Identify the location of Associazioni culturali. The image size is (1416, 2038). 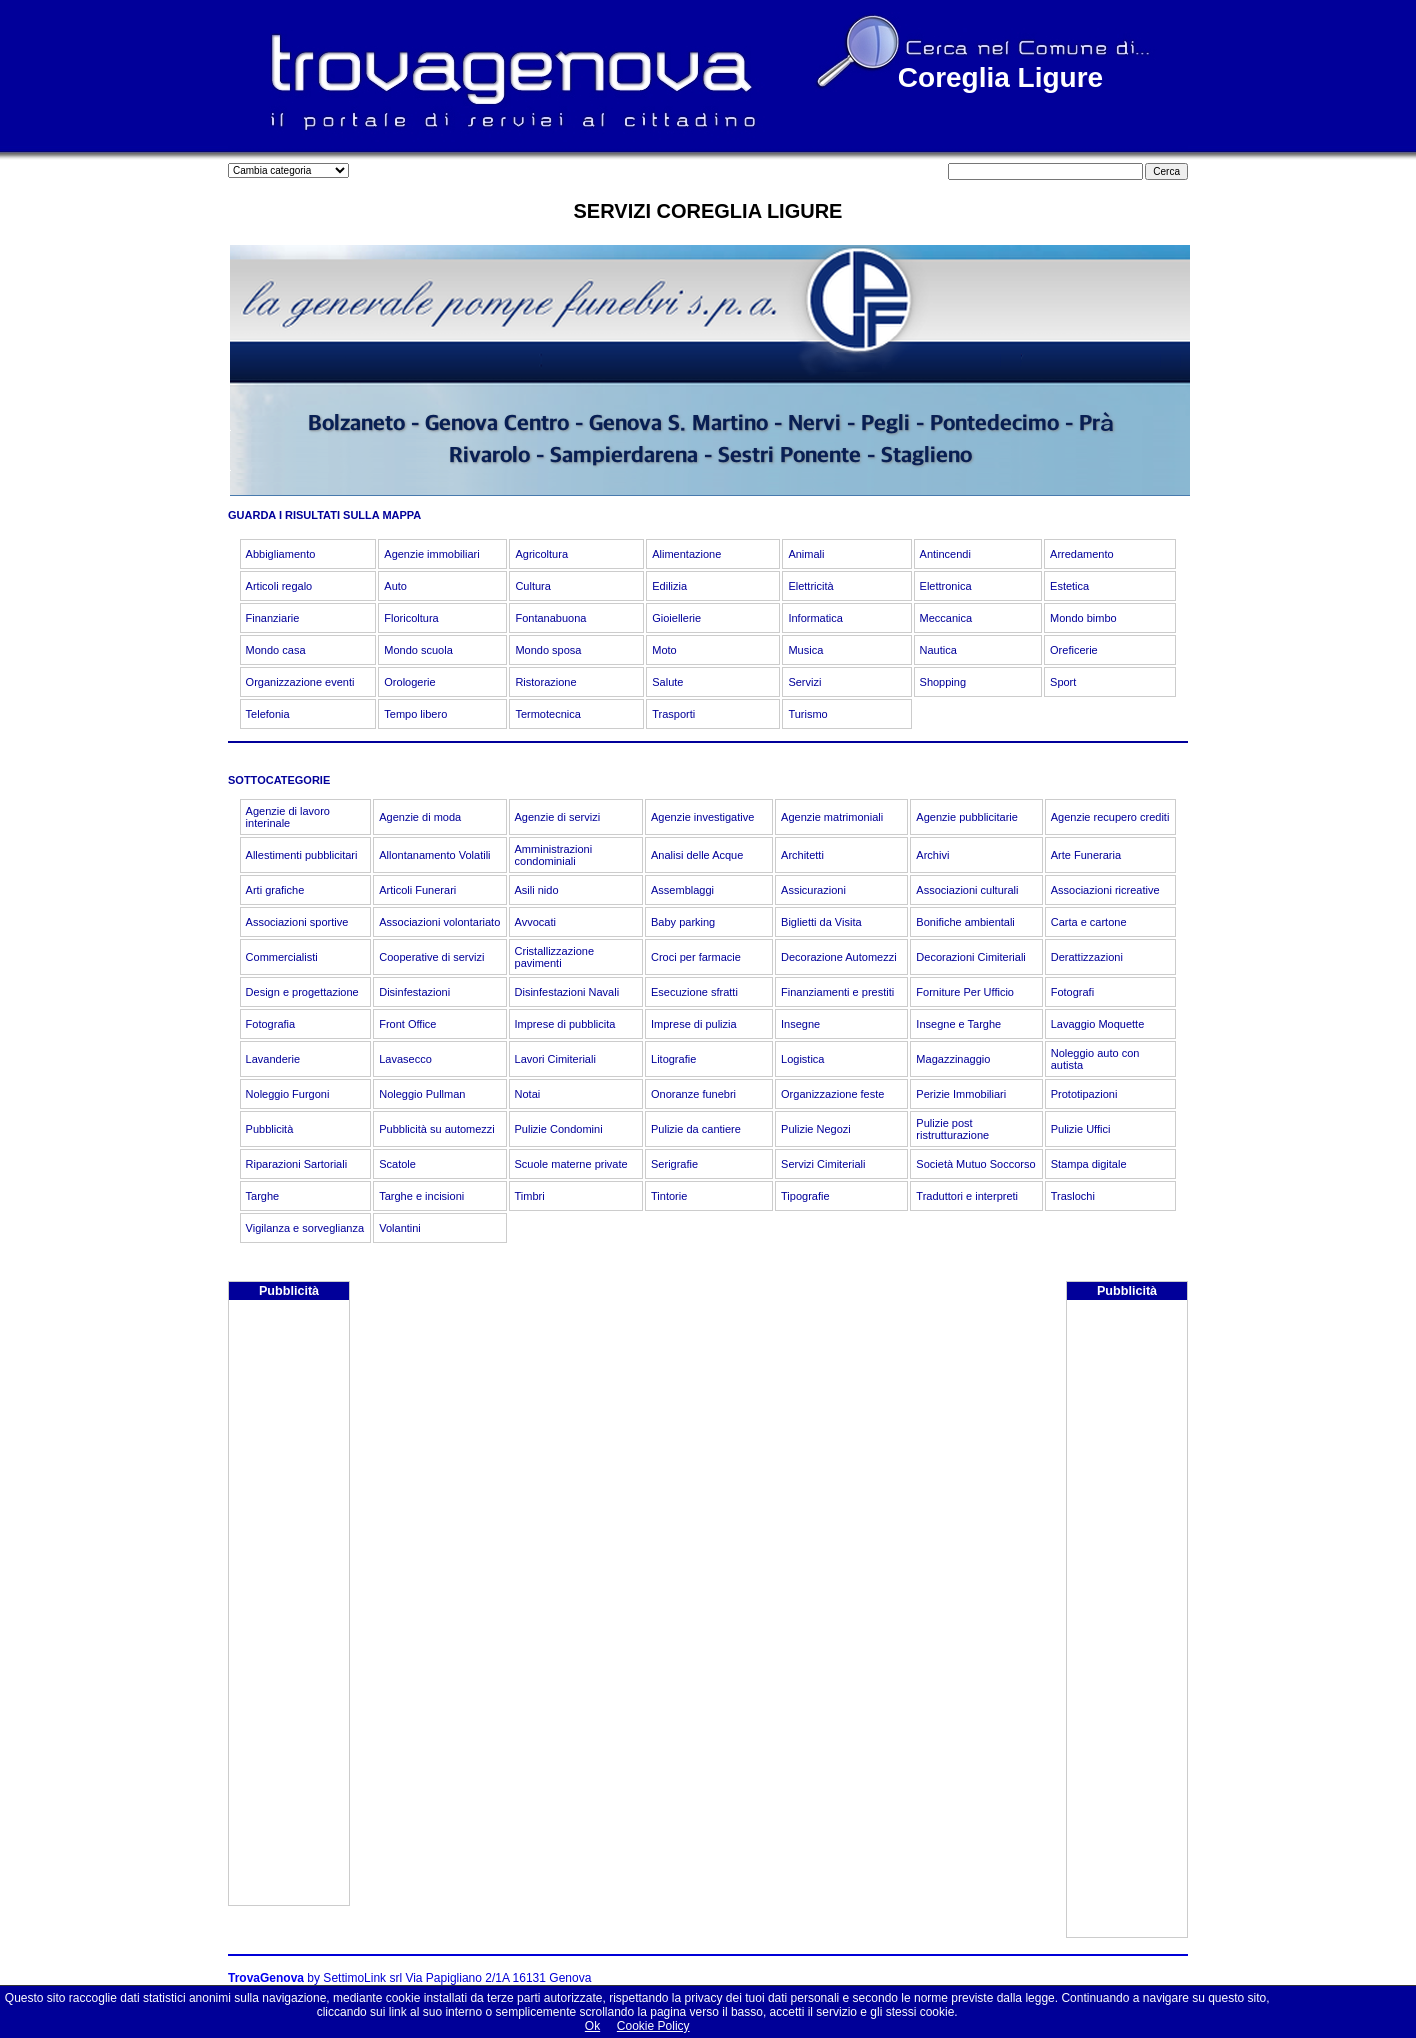
(967, 890).